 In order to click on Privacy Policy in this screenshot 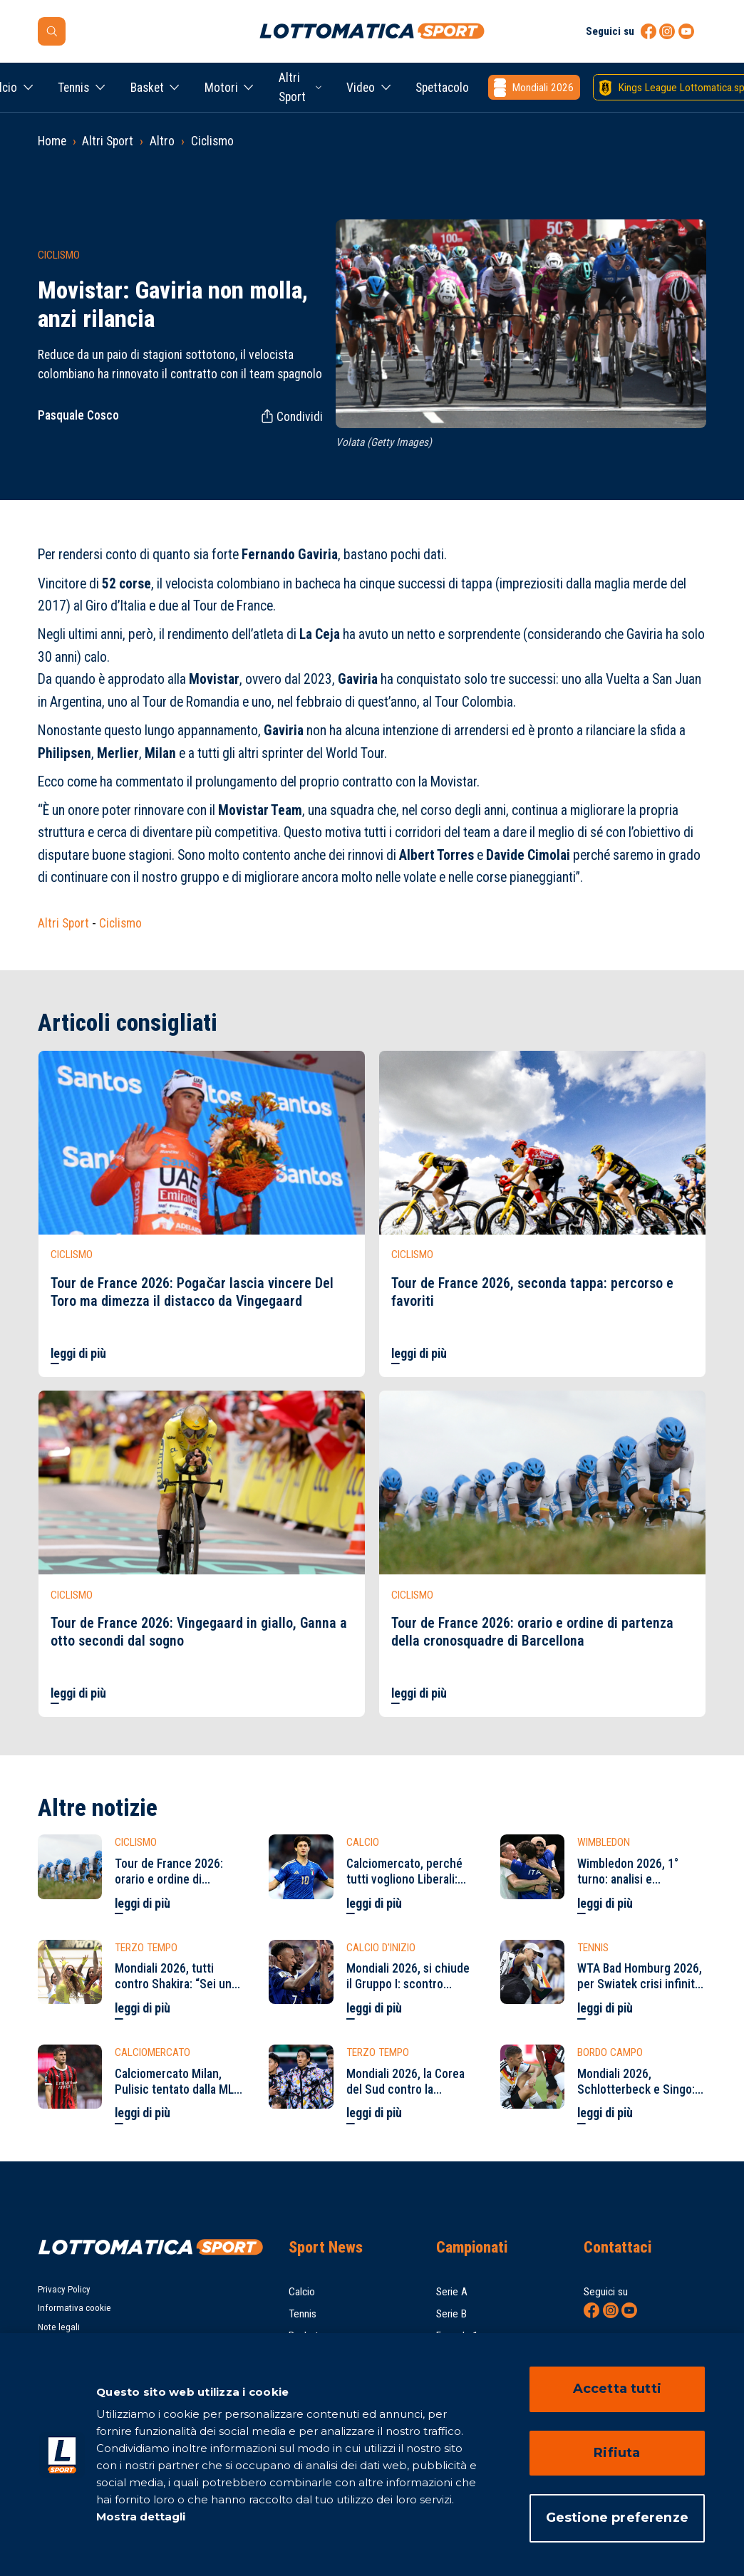, I will do `click(64, 2289)`.